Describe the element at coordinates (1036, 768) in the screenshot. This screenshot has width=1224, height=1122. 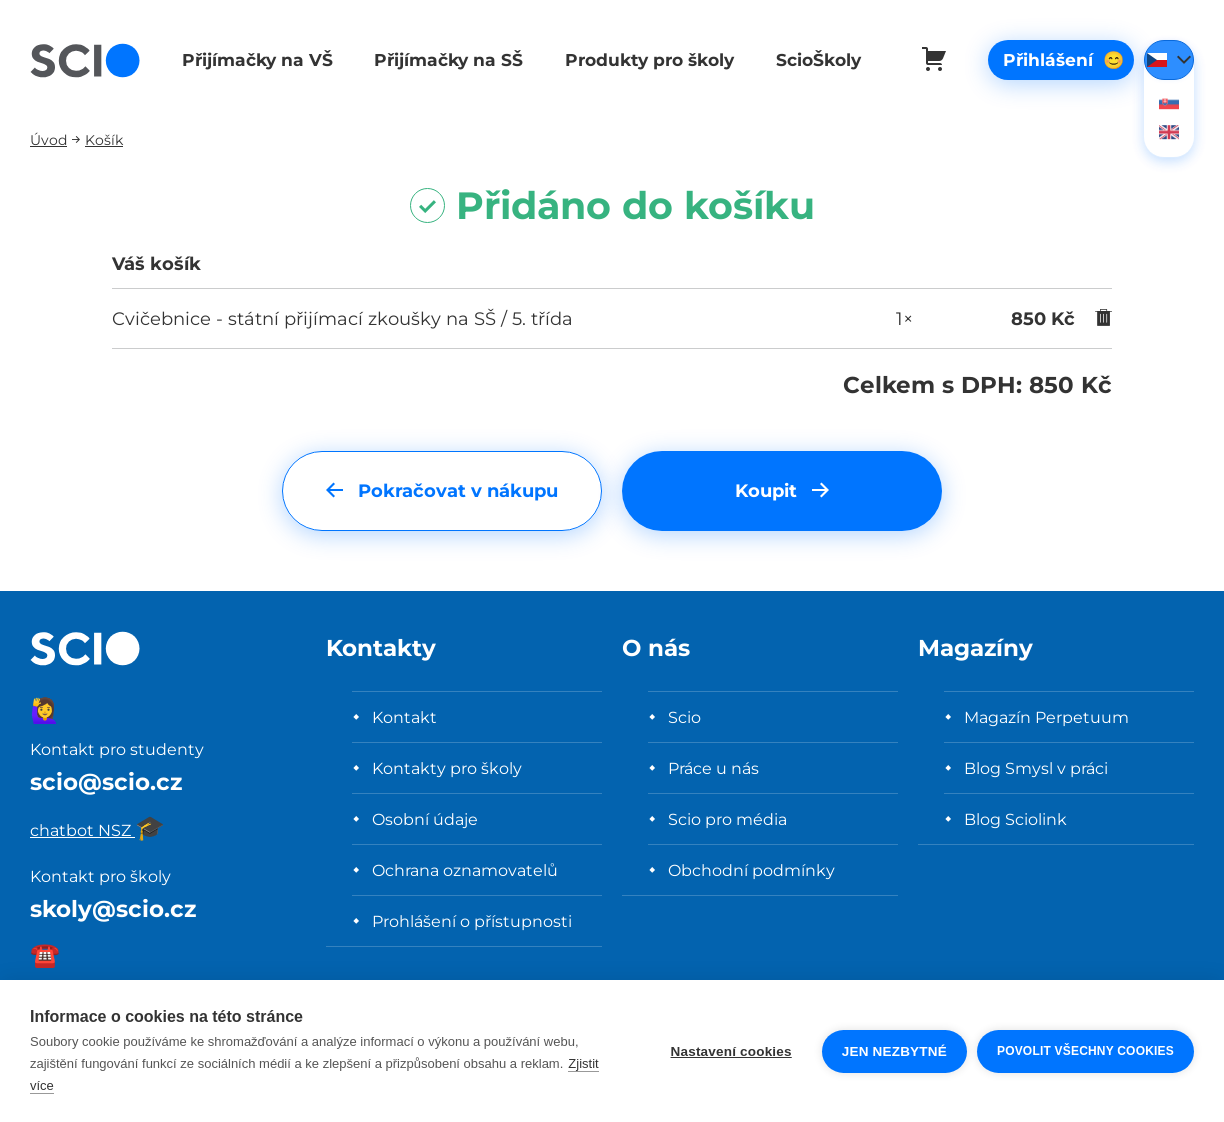
I see `Blog Smysl v práci` at that location.